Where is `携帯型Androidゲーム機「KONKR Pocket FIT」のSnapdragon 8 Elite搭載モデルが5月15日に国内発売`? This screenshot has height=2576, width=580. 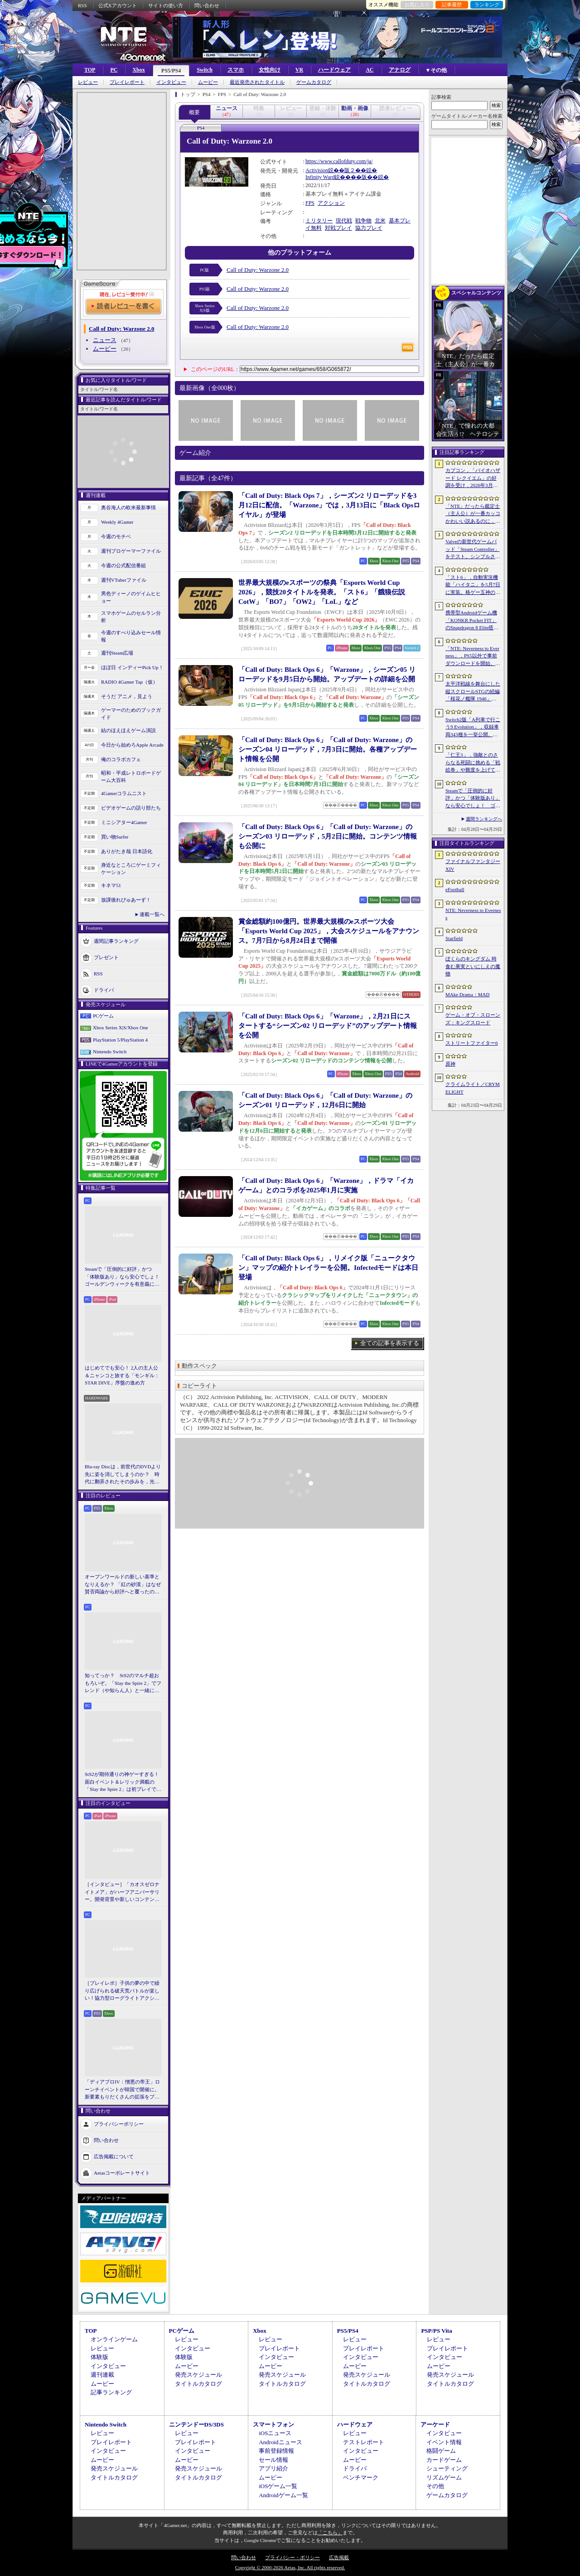 携帯型Androidゲーム機「KONKR Pocket FIT」のSnapdragon 8 Elite搭載モデルが5月15日に国内発売 is located at coordinates (471, 621).